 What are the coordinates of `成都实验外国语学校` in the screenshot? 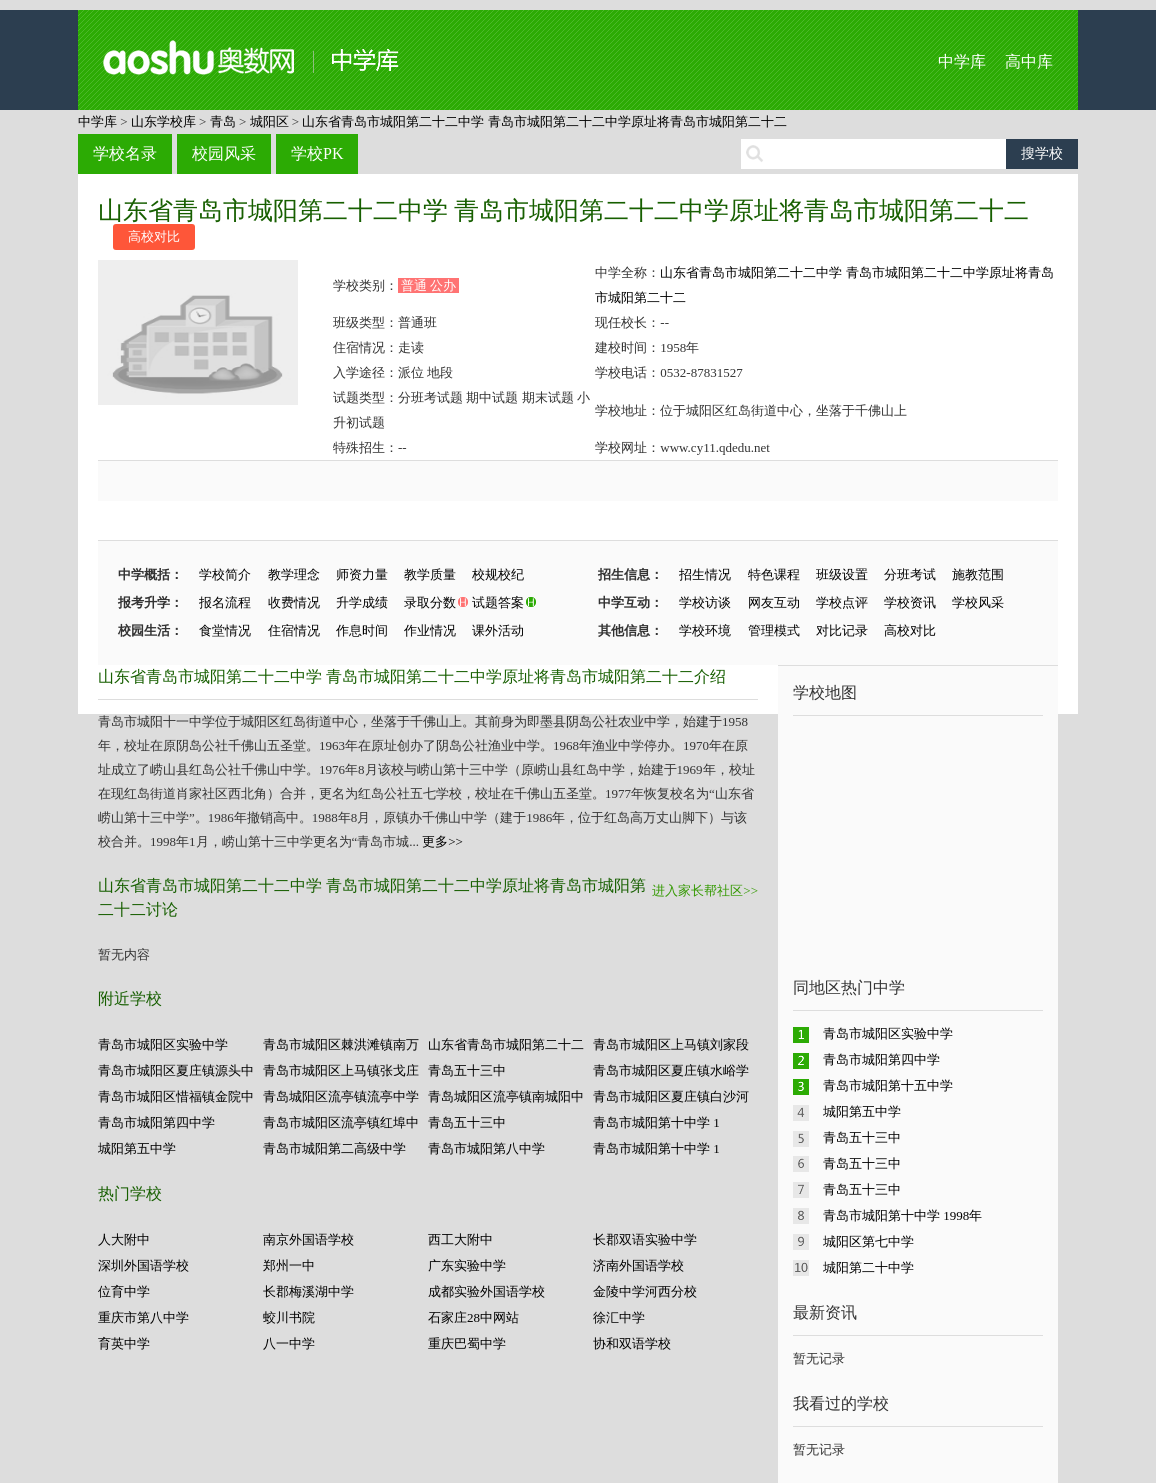 It's located at (486, 1291).